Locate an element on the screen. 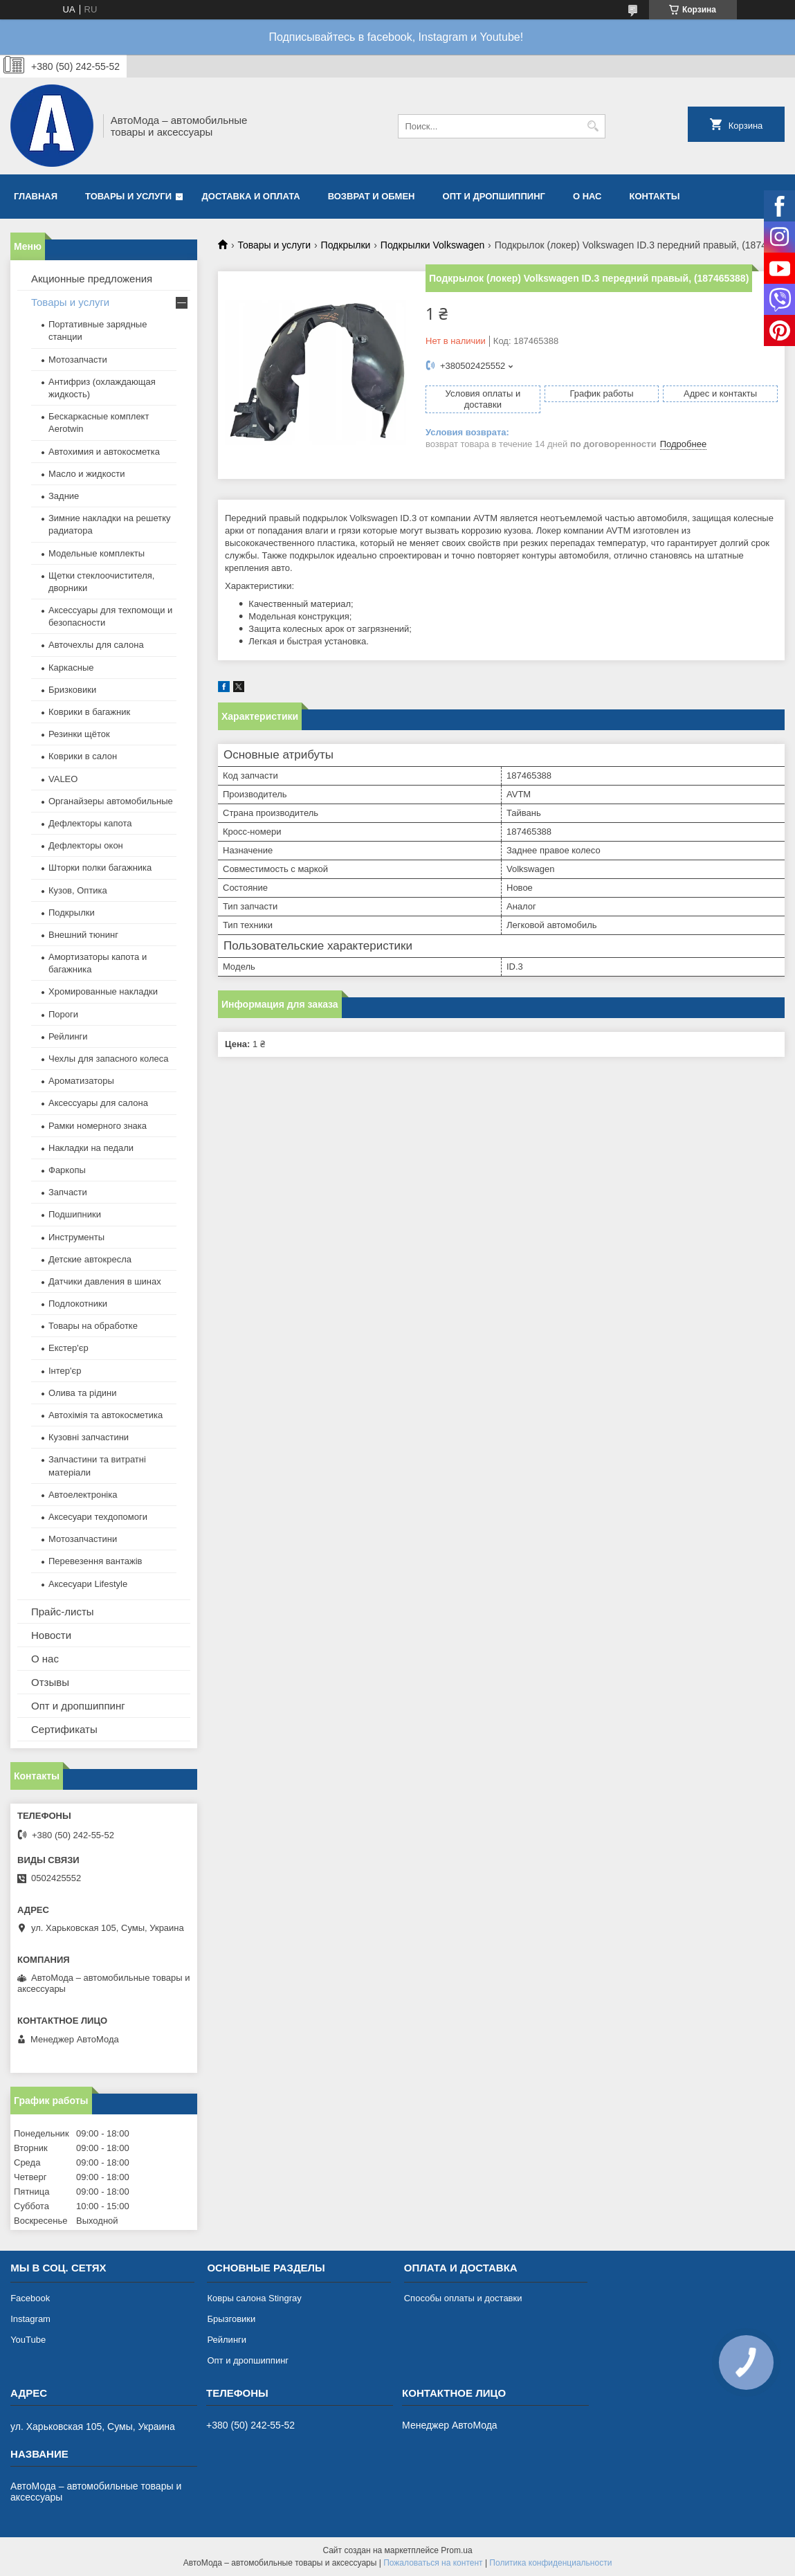  Брызговики is located at coordinates (231, 2319).